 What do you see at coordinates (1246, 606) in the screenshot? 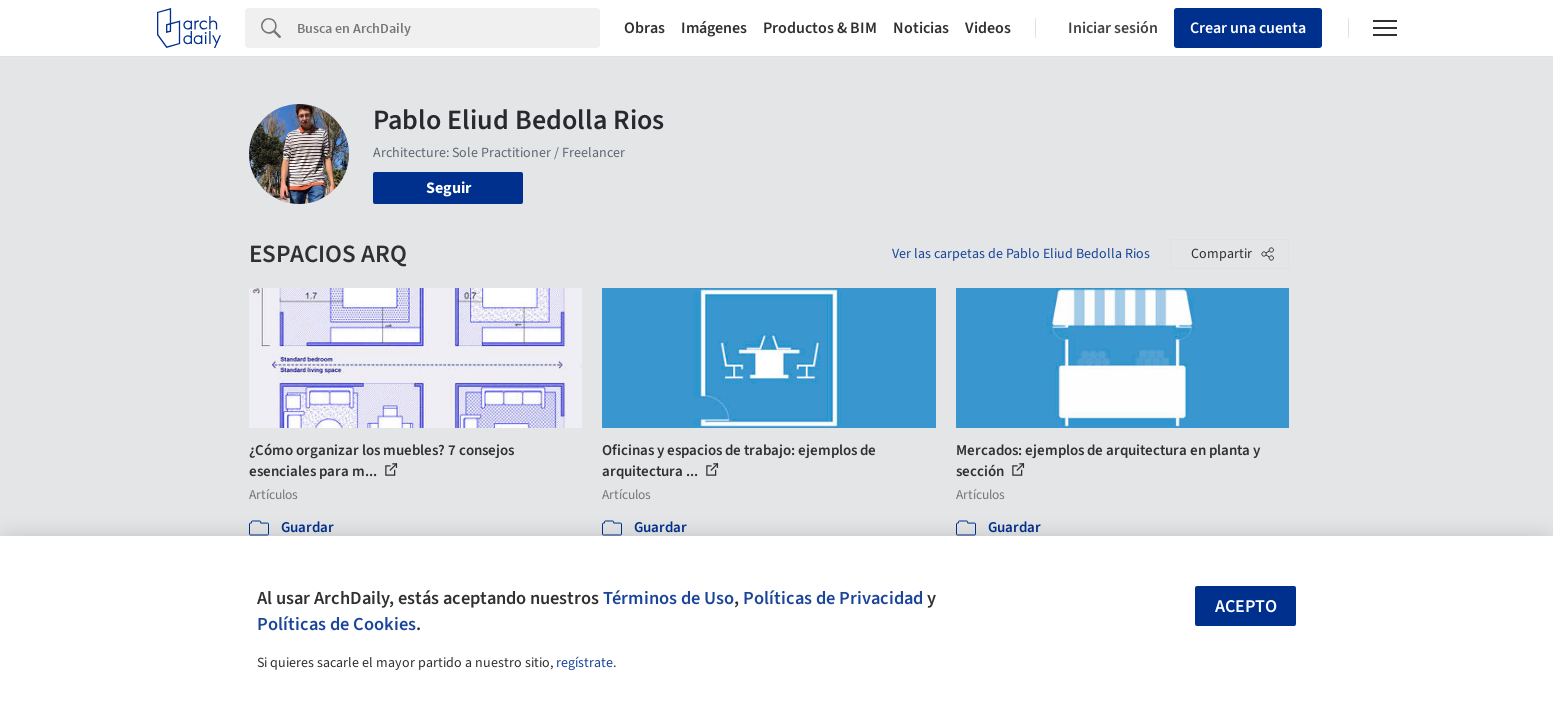
I see `Acepto` at bounding box center [1246, 606].